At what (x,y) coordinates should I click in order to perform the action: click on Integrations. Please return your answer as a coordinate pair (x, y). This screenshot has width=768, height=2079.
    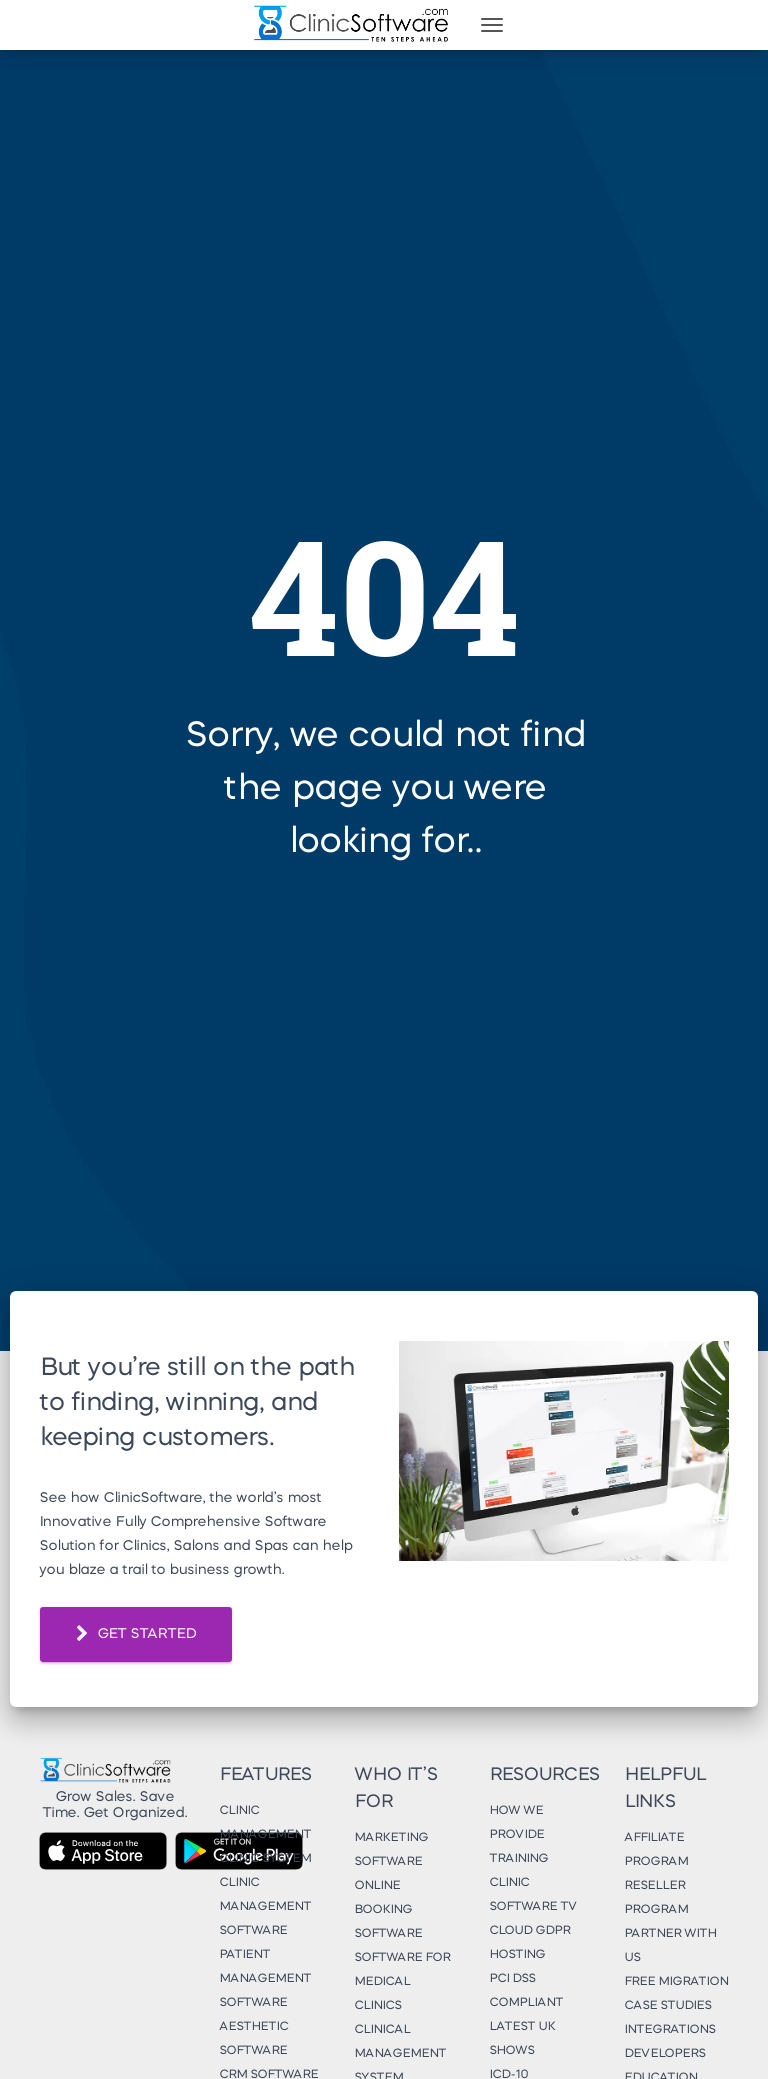
    Looking at the image, I should click on (669, 2030).